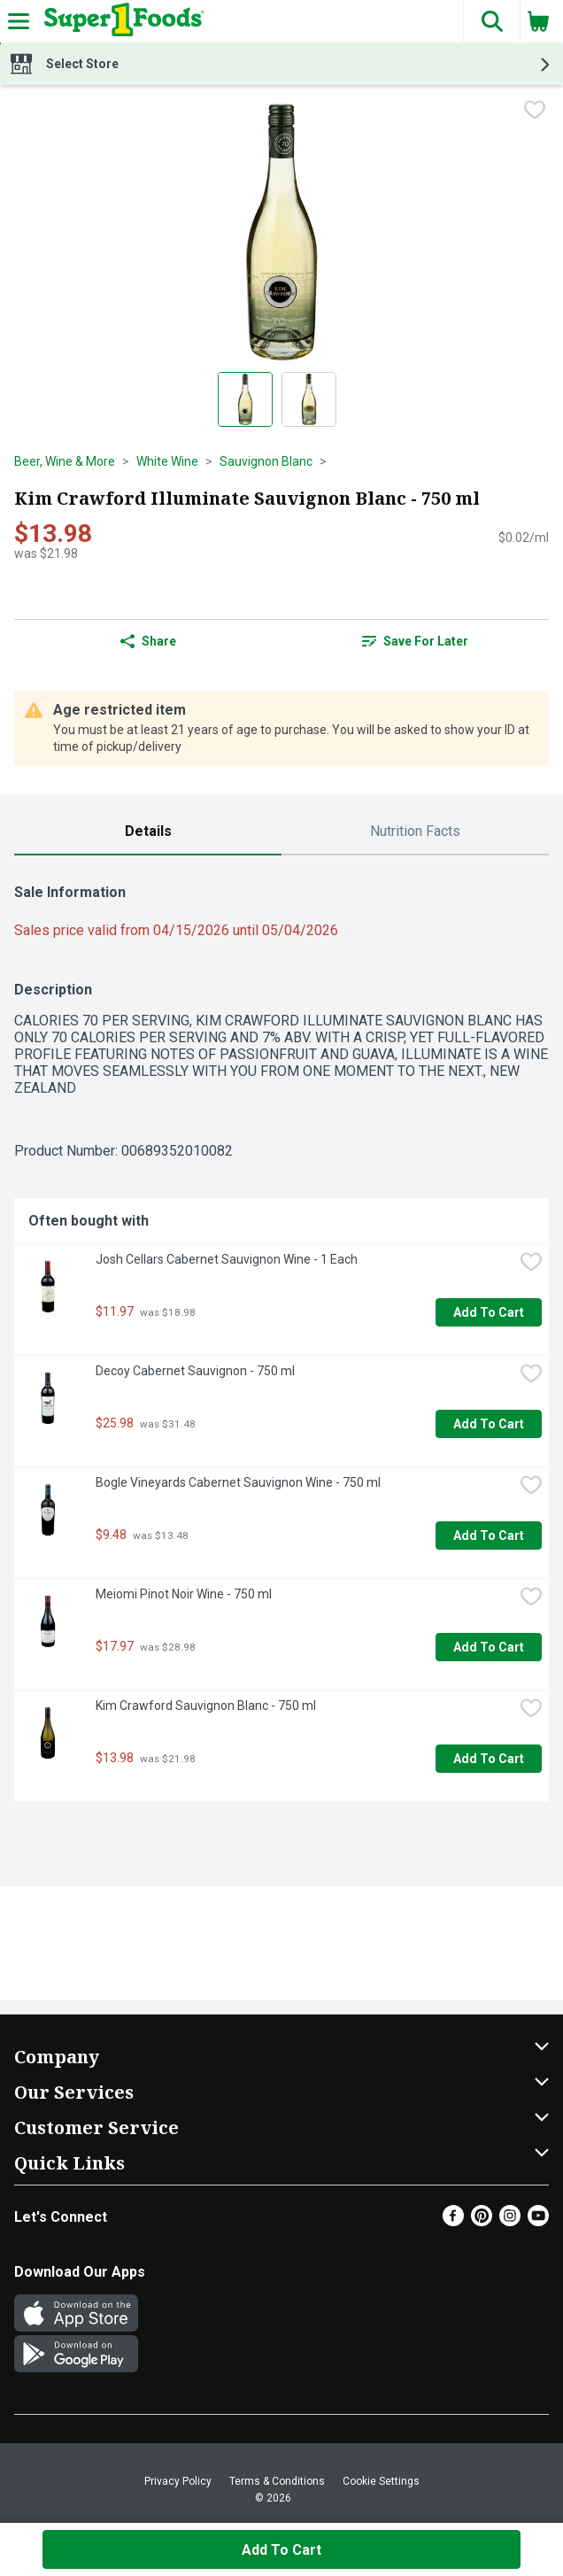  I want to click on [Pinterest], so click(481, 2221).